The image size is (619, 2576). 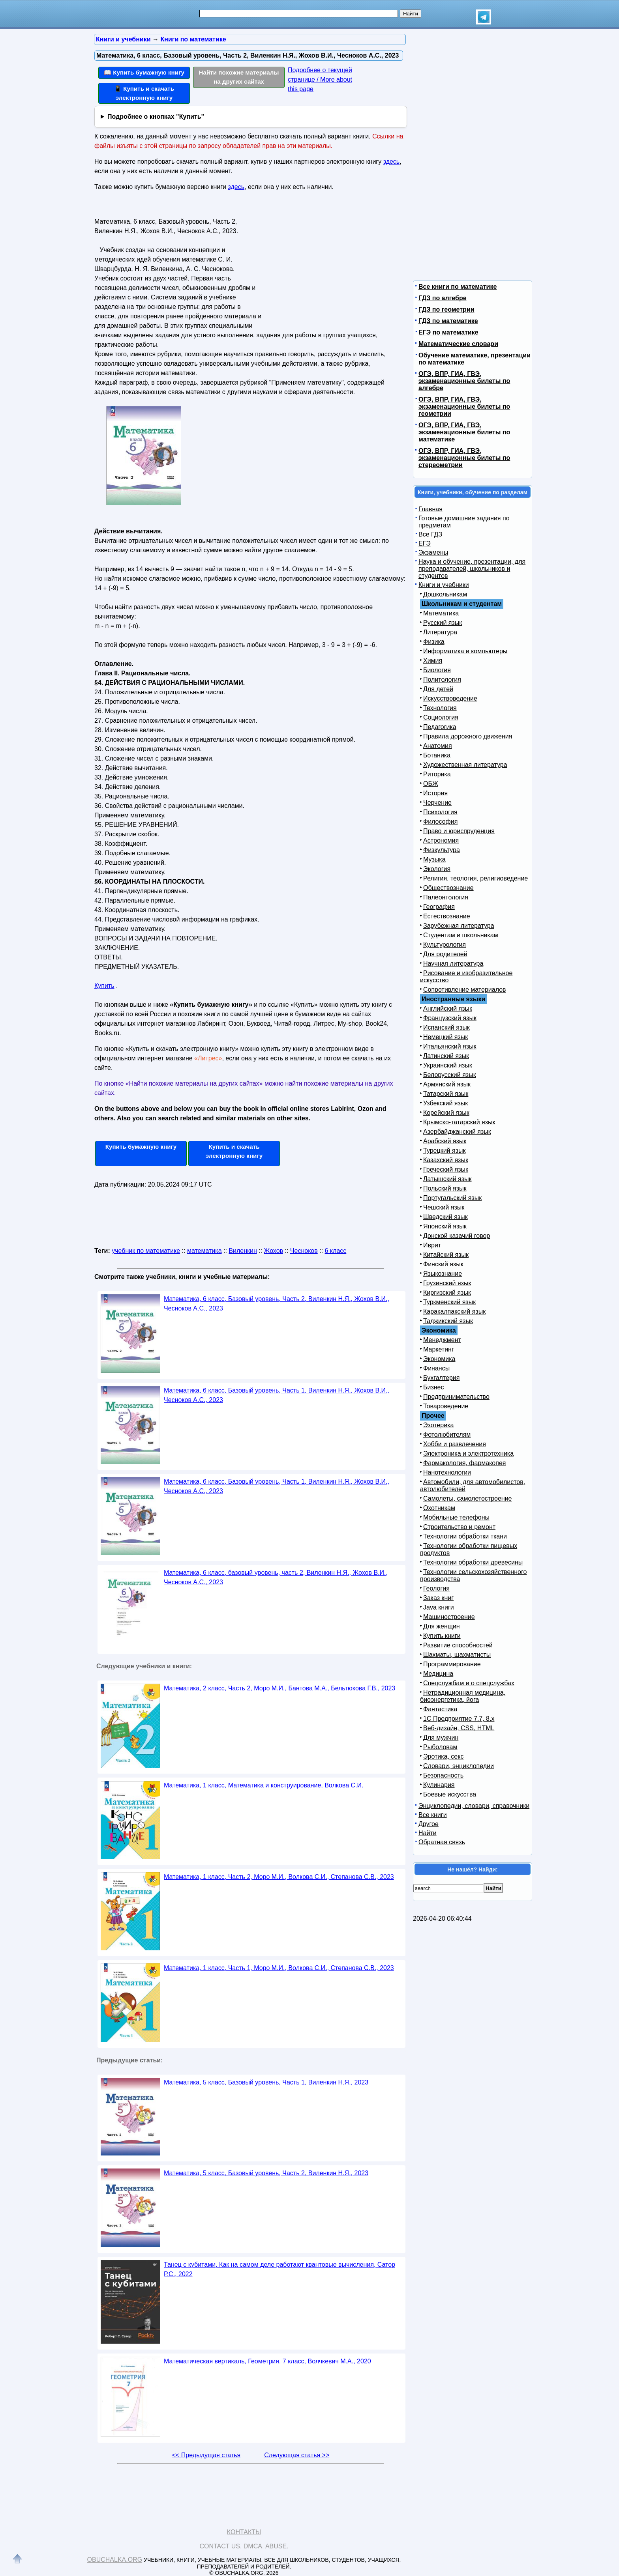 I want to click on ГДЗ по геометрии, so click(x=446, y=309).